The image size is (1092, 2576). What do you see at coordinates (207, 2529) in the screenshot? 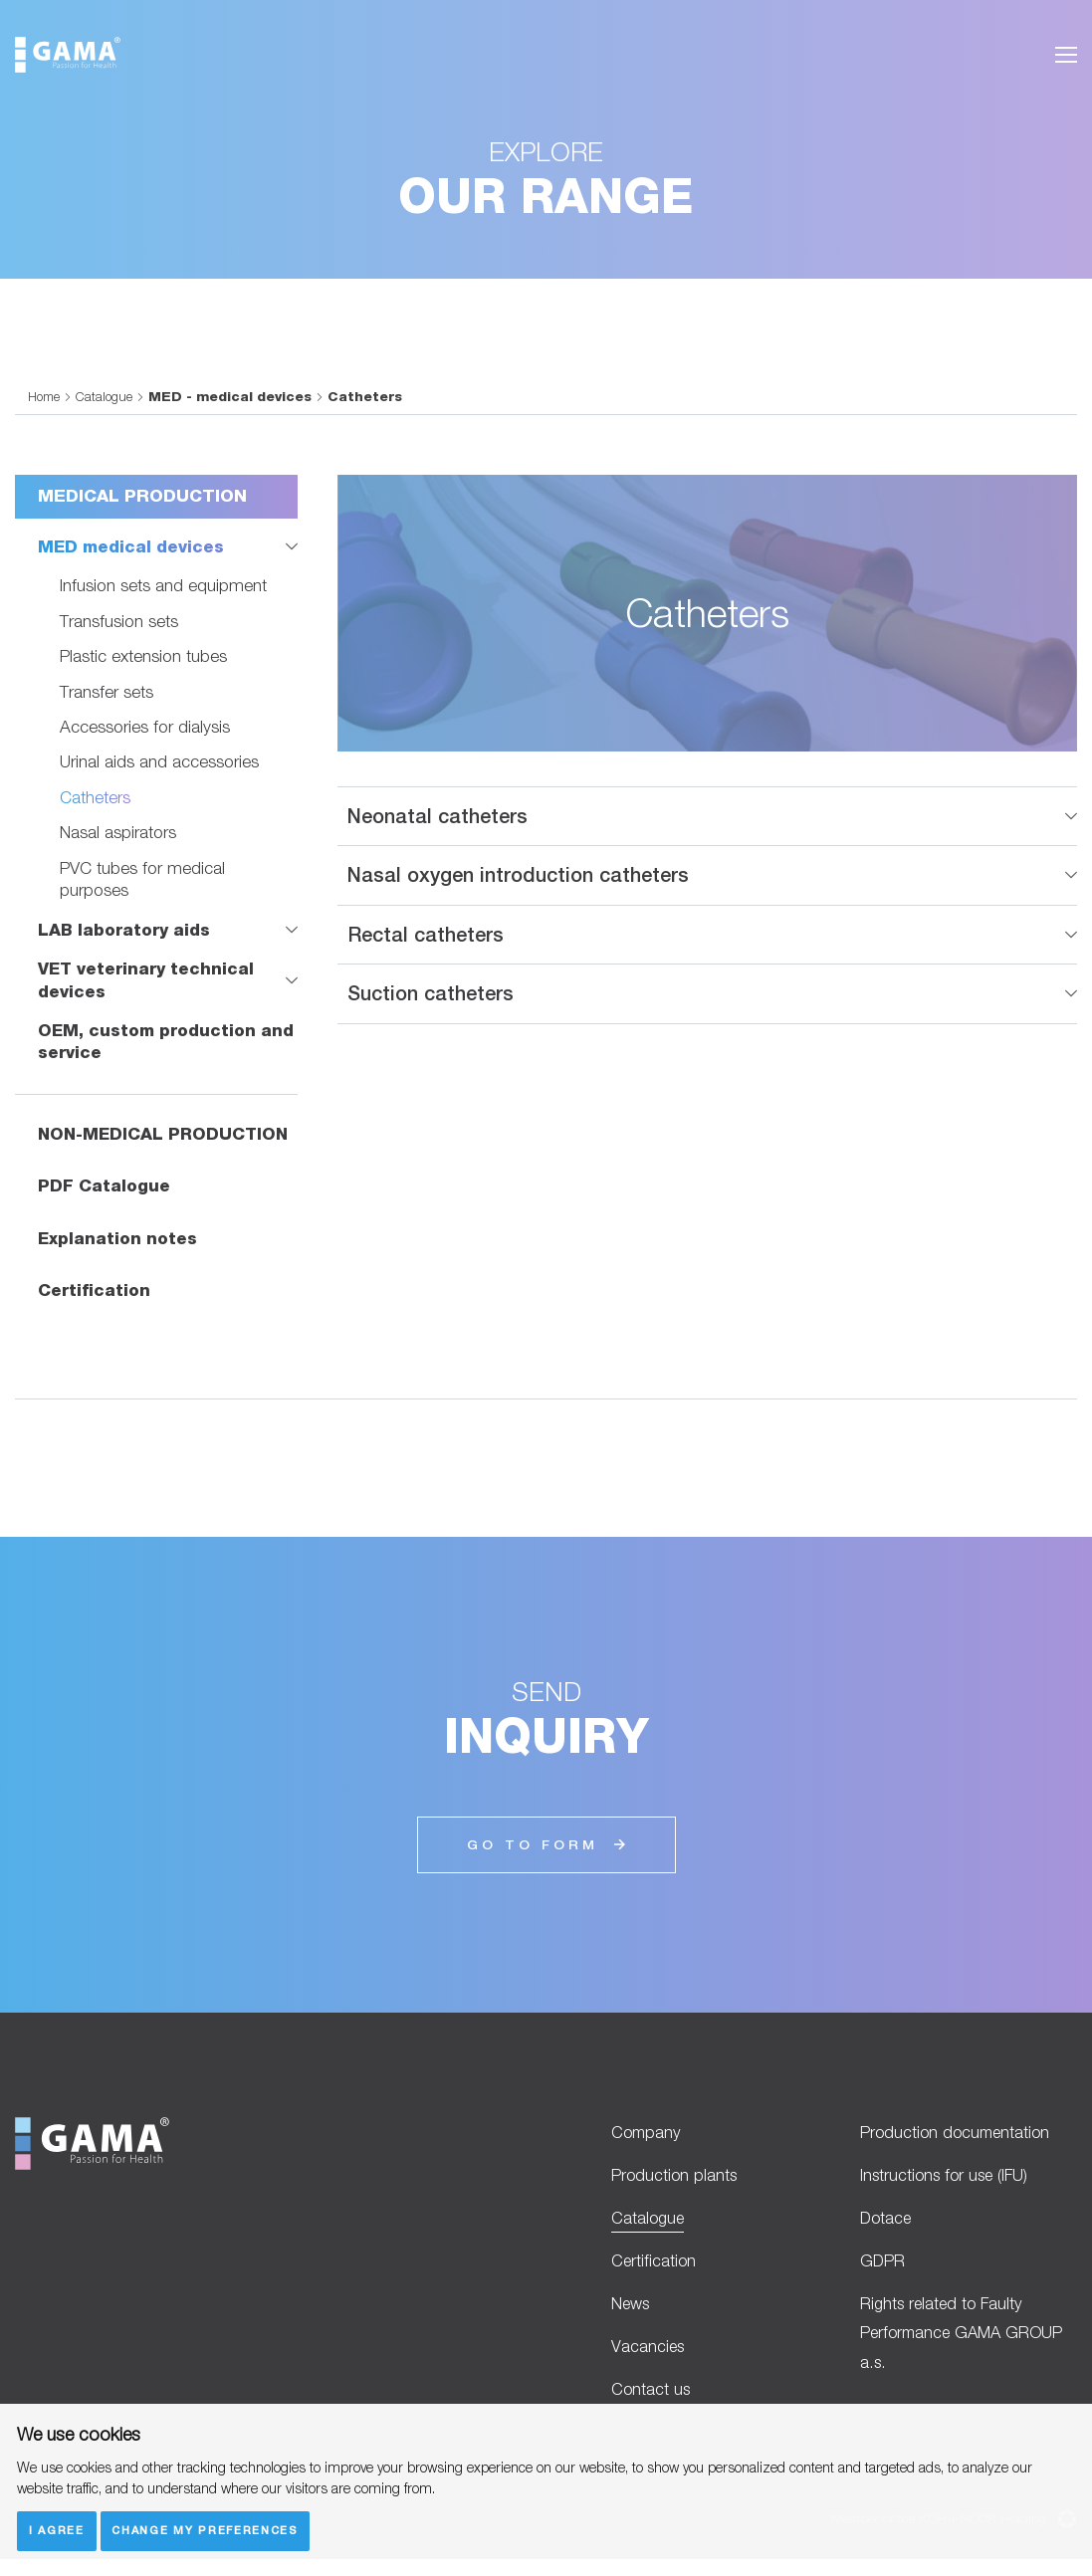
I see `Change my preferences [button]` at bounding box center [207, 2529].